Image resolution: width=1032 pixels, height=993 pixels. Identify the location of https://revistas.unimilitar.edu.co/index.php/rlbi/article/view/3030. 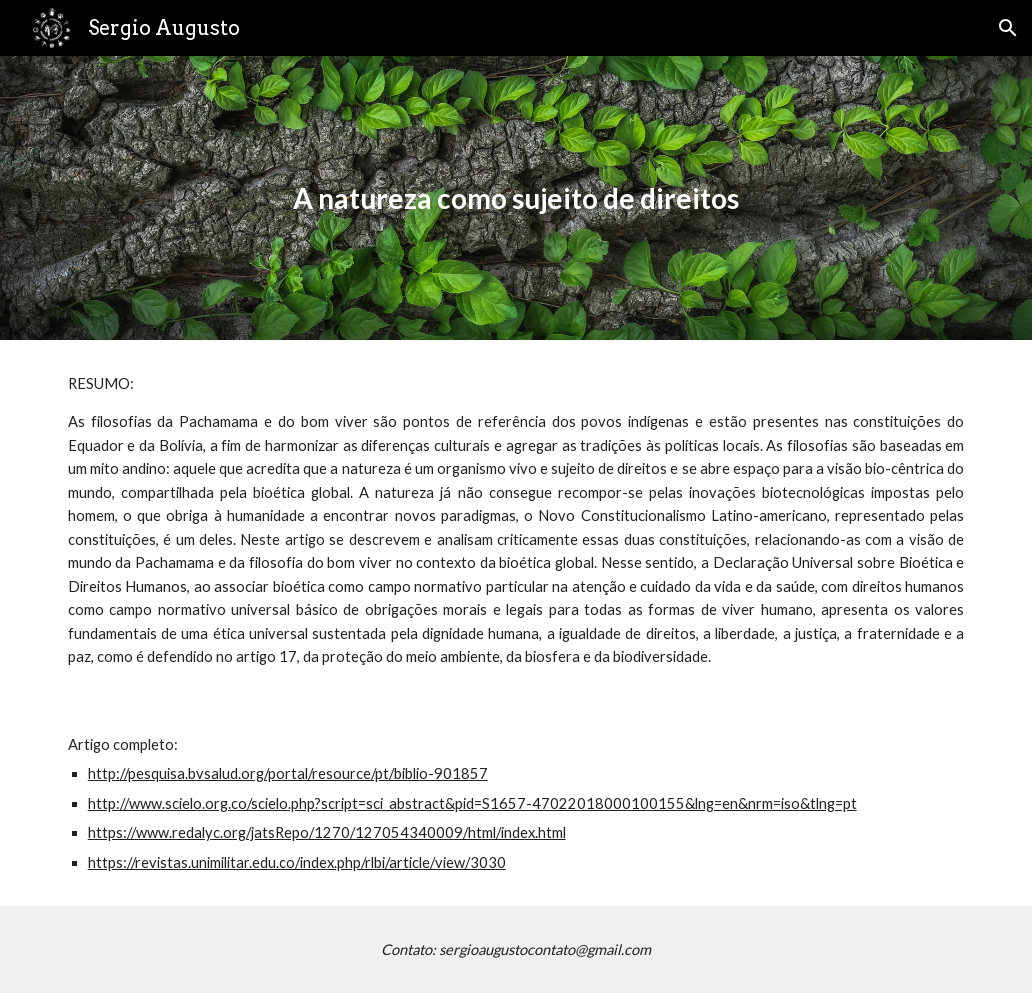
(297, 862).